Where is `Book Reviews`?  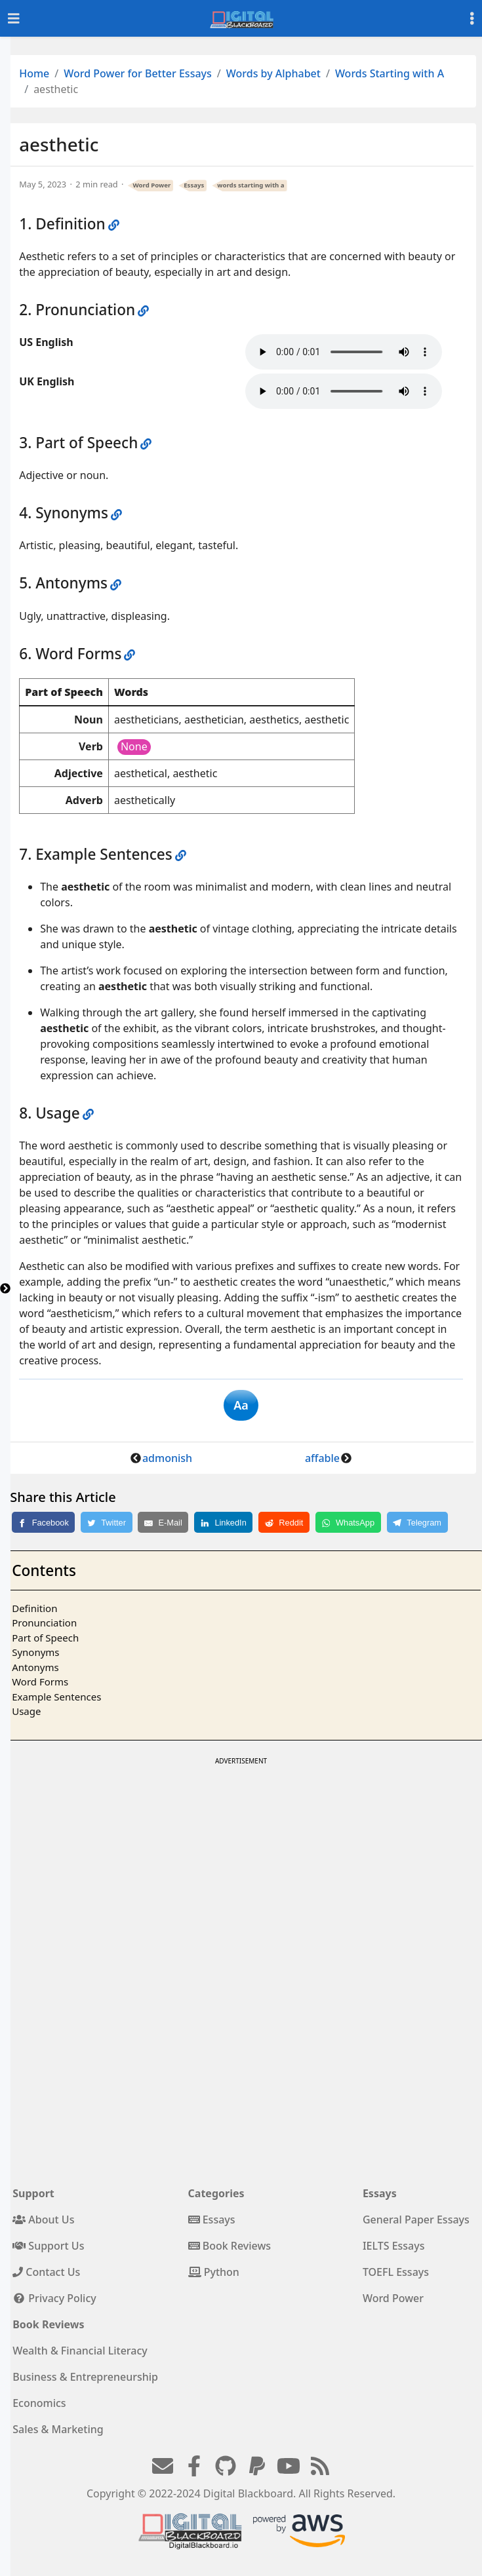
Book Reviews is located at coordinates (229, 2246).